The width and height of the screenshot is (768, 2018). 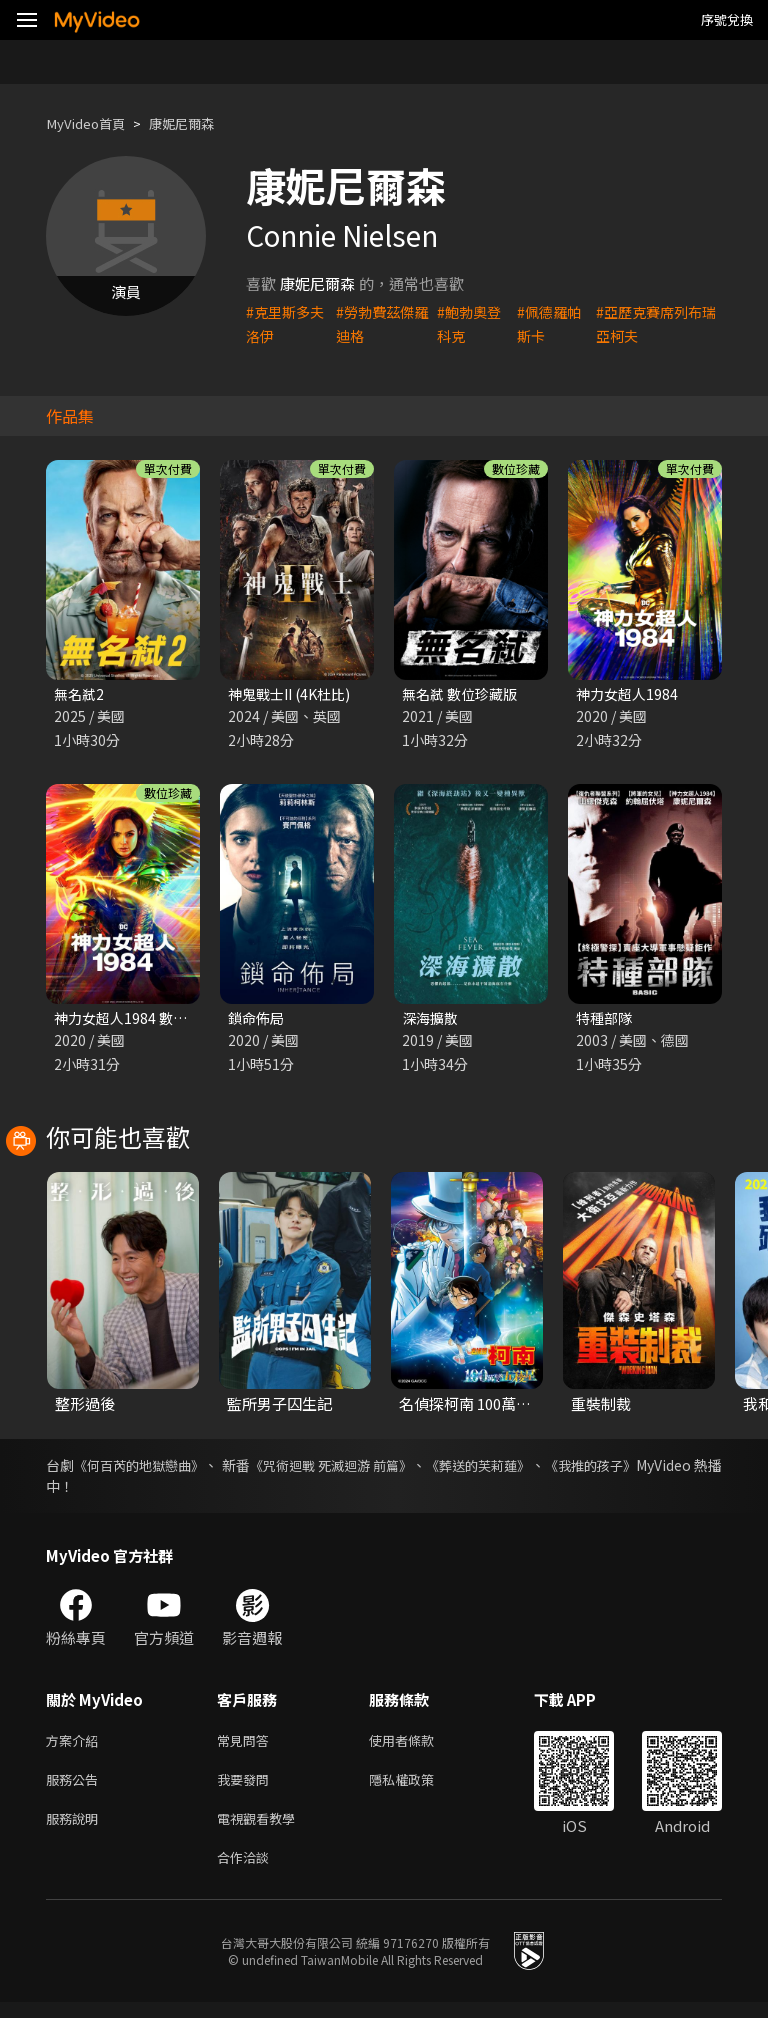 I want to click on 深海擴散, so click(x=432, y=1020).